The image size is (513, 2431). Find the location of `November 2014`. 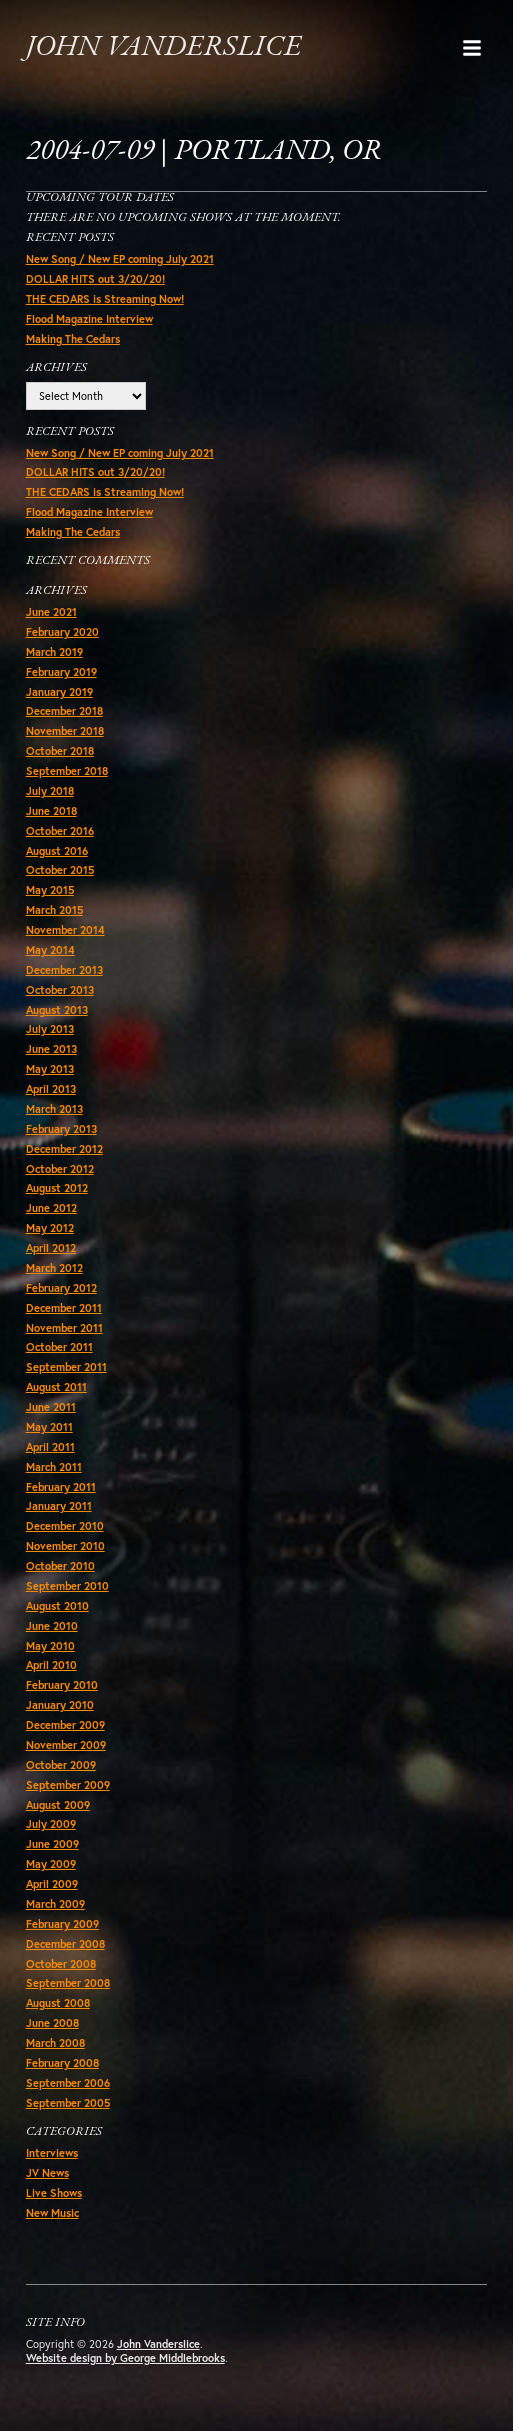

November 2014 is located at coordinates (65, 930).